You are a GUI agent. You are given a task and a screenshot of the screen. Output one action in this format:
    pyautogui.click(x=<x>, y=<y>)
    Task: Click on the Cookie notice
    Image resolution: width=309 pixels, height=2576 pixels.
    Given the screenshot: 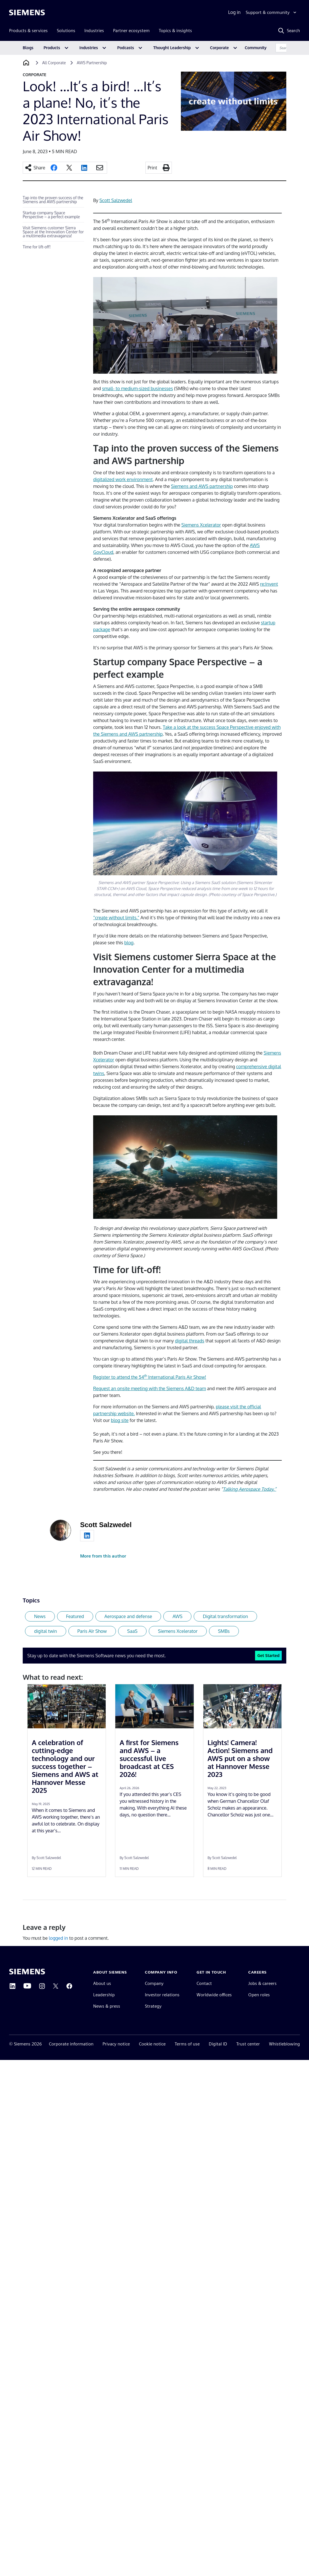 What is the action you would take?
    pyautogui.click(x=152, y=2044)
    